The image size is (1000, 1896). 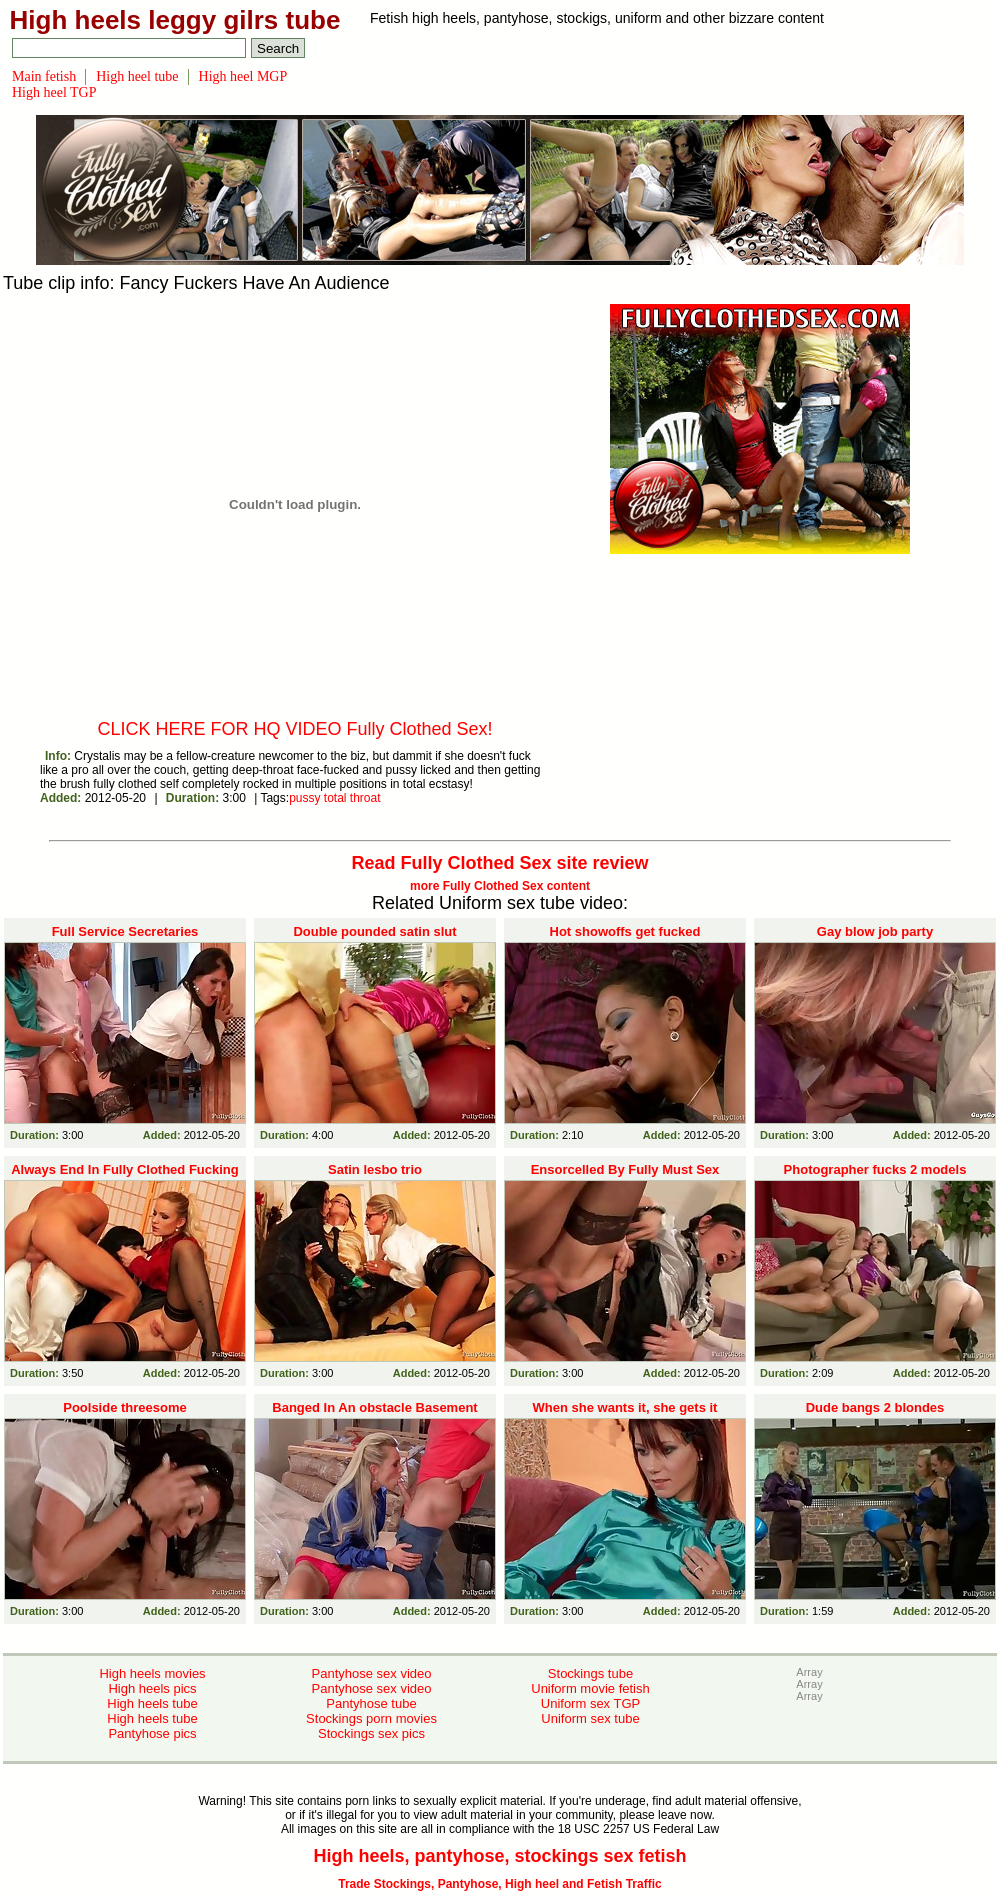 I want to click on When she wants it, she gets it, so click(x=625, y=1407).